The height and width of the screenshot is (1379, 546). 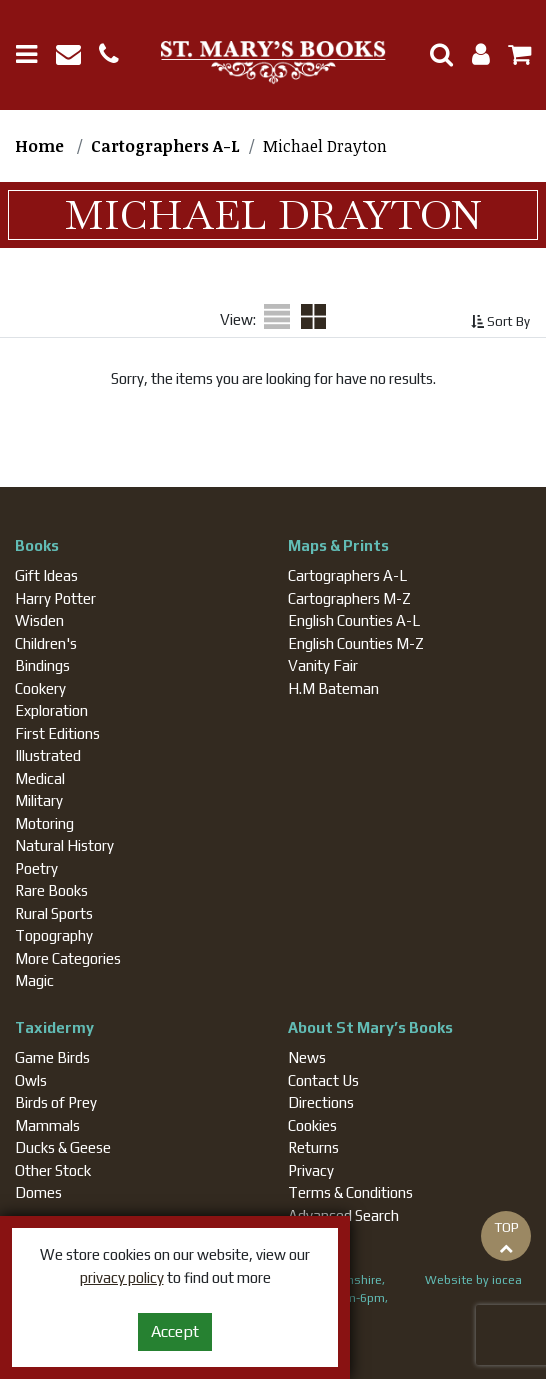 I want to click on Poetry, so click(x=36, y=868).